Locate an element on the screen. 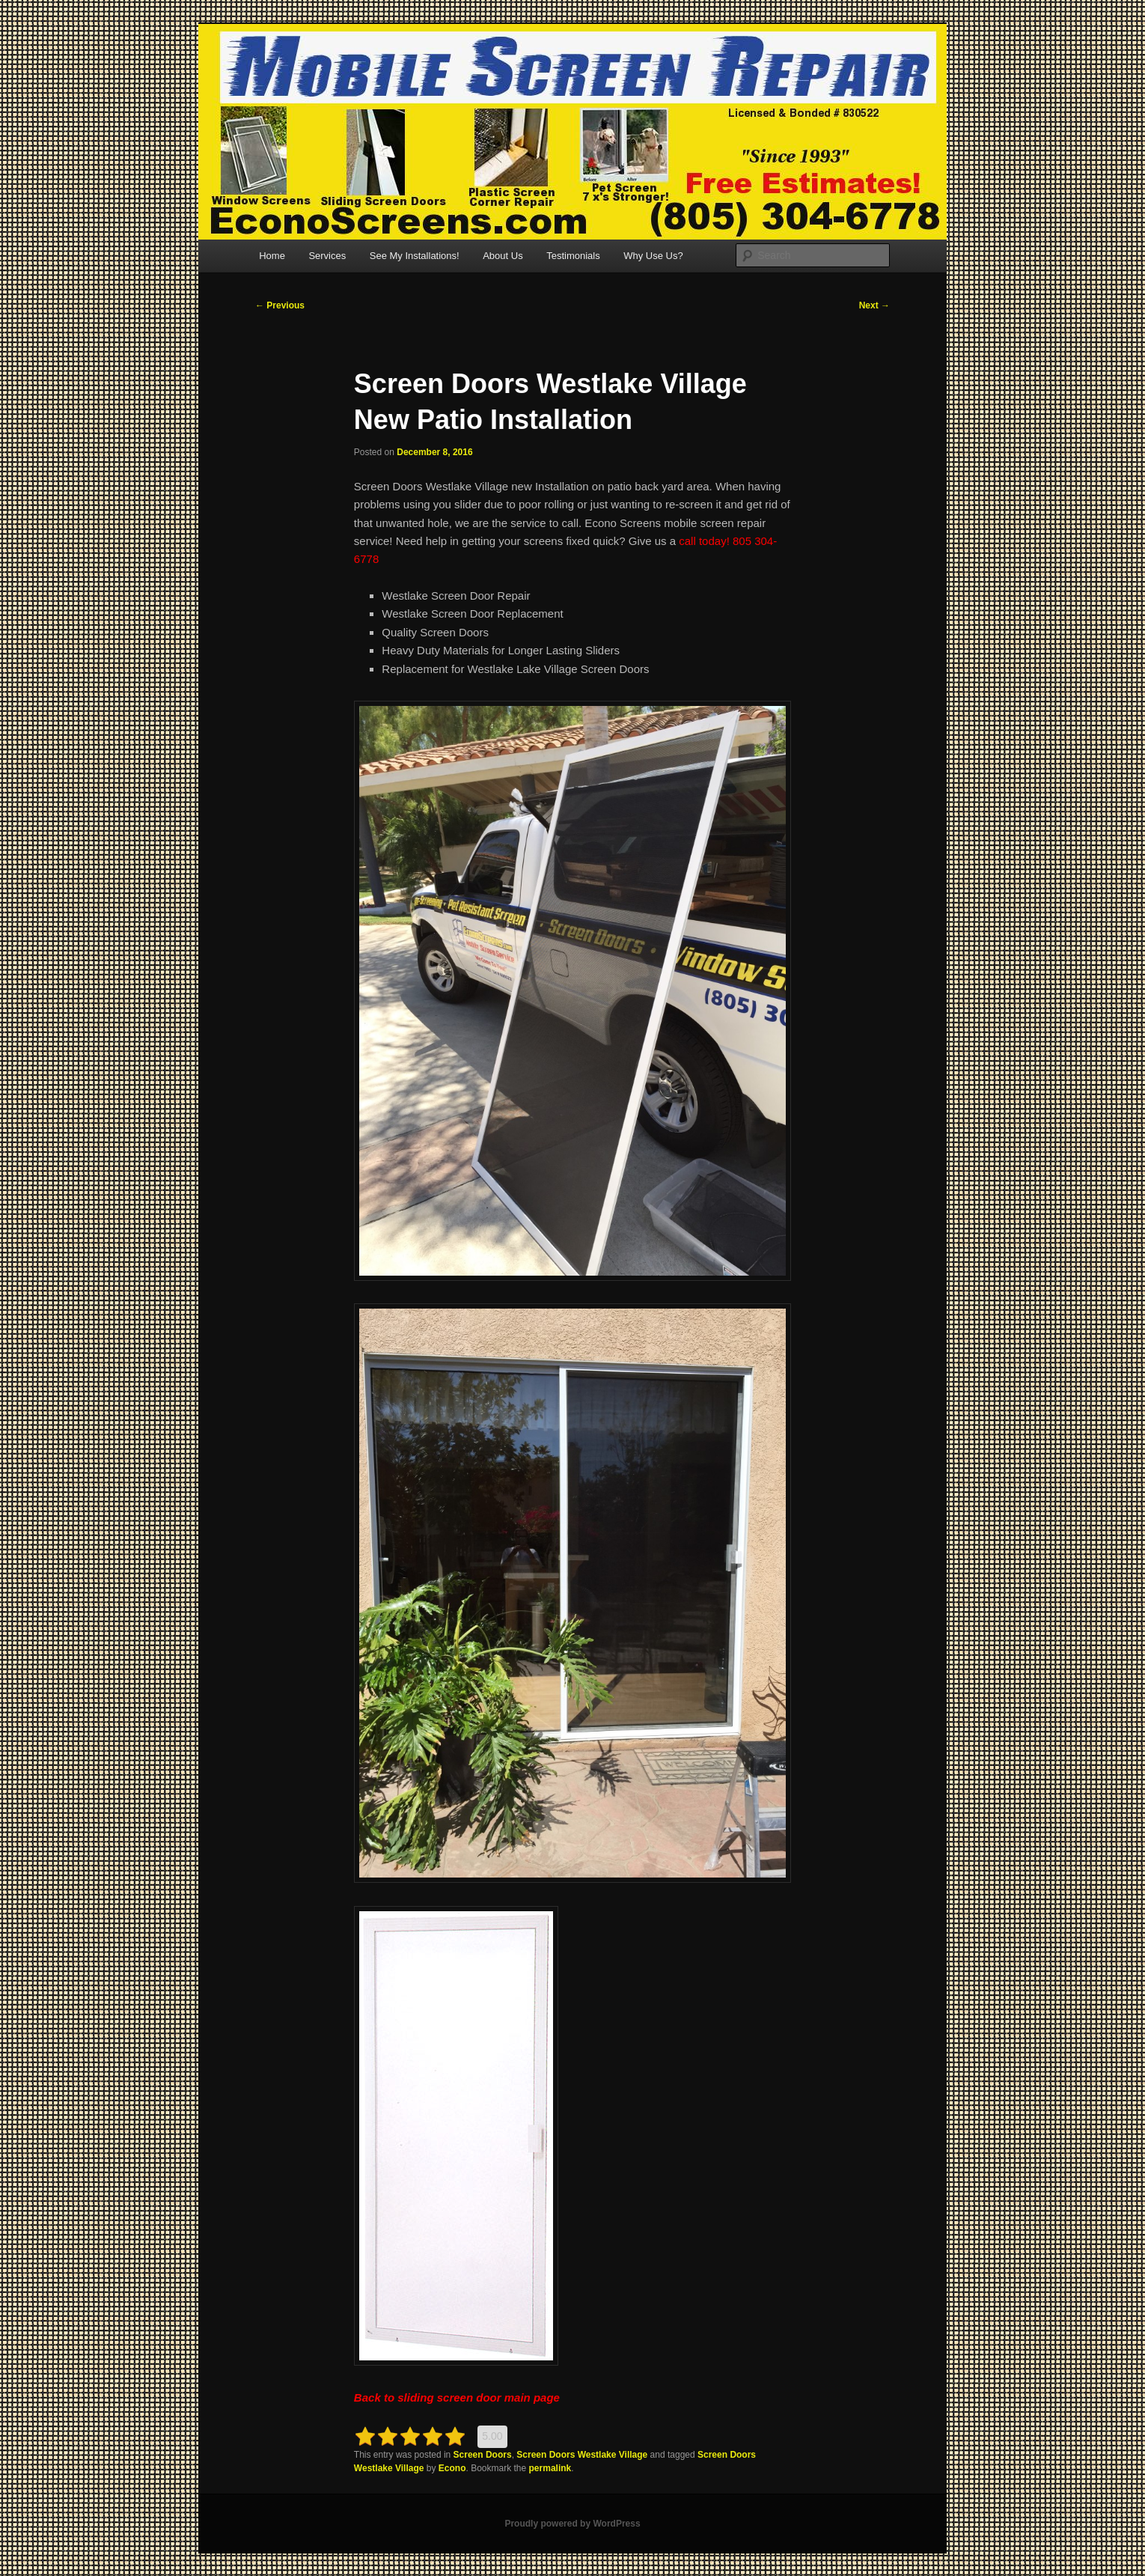 This screenshot has height=2576, width=1145. Screen Doors is located at coordinates (483, 2454).